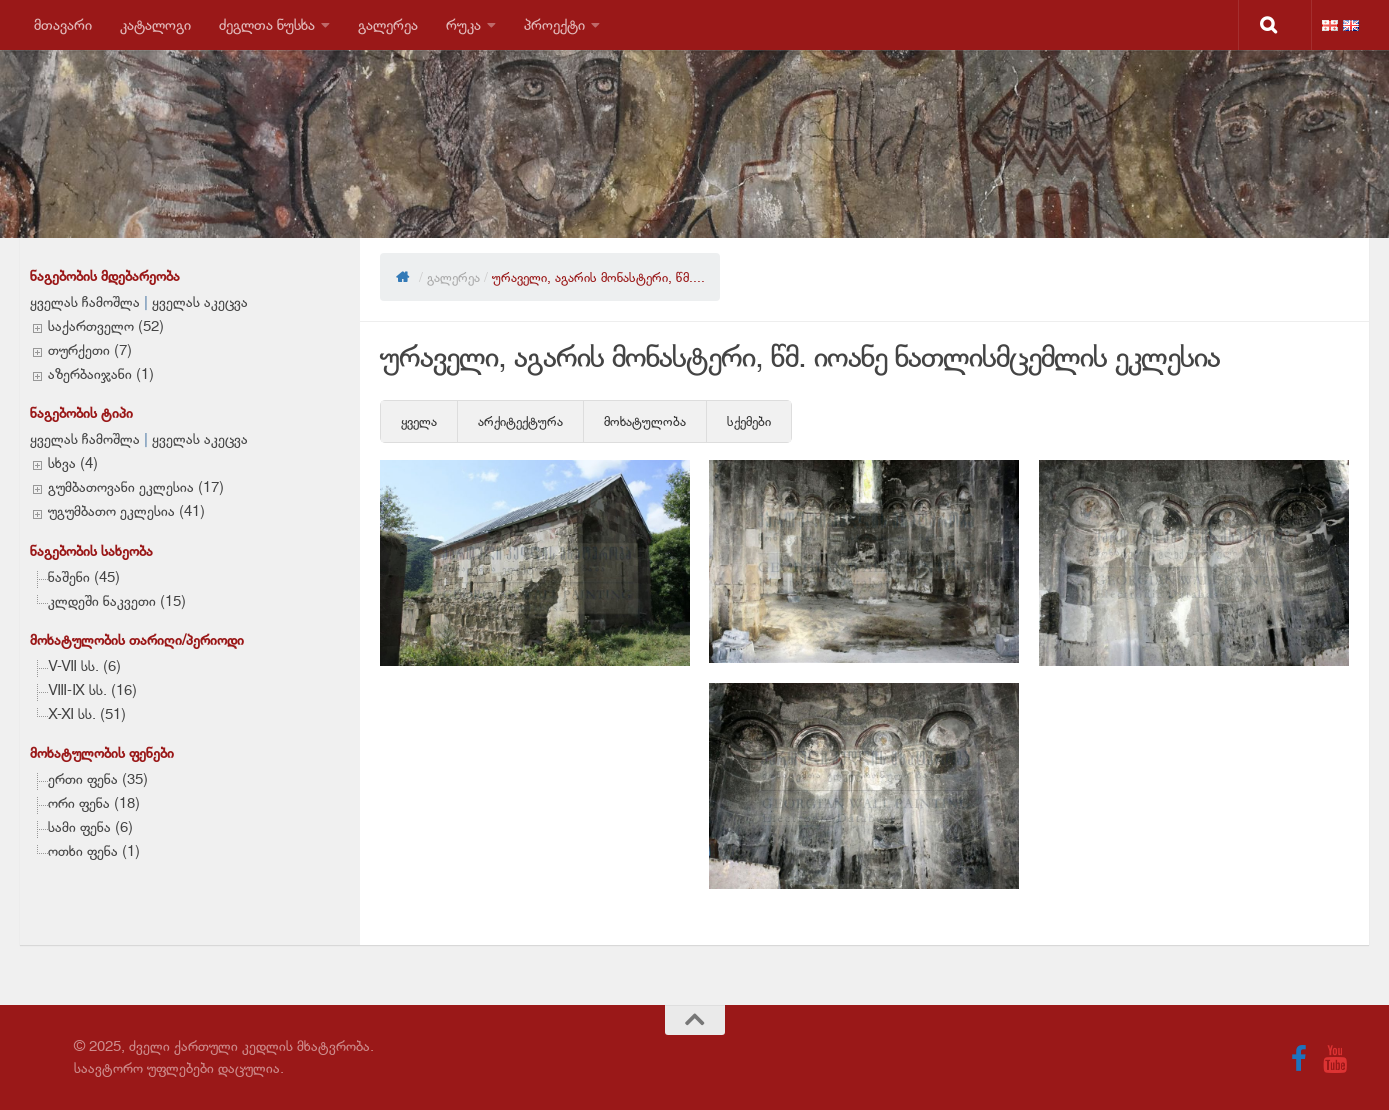 The height and width of the screenshot is (1110, 1389). Describe the element at coordinates (101, 374) in the screenshot. I see `აზერბაიჯანი (1)` at that location.